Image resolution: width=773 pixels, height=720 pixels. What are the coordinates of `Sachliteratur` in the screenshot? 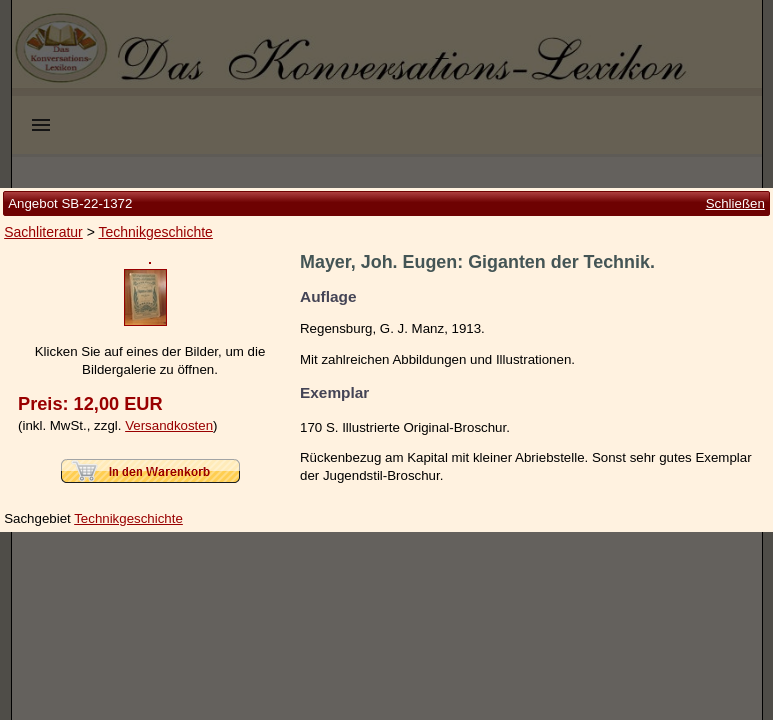 It's located at (43, 152).